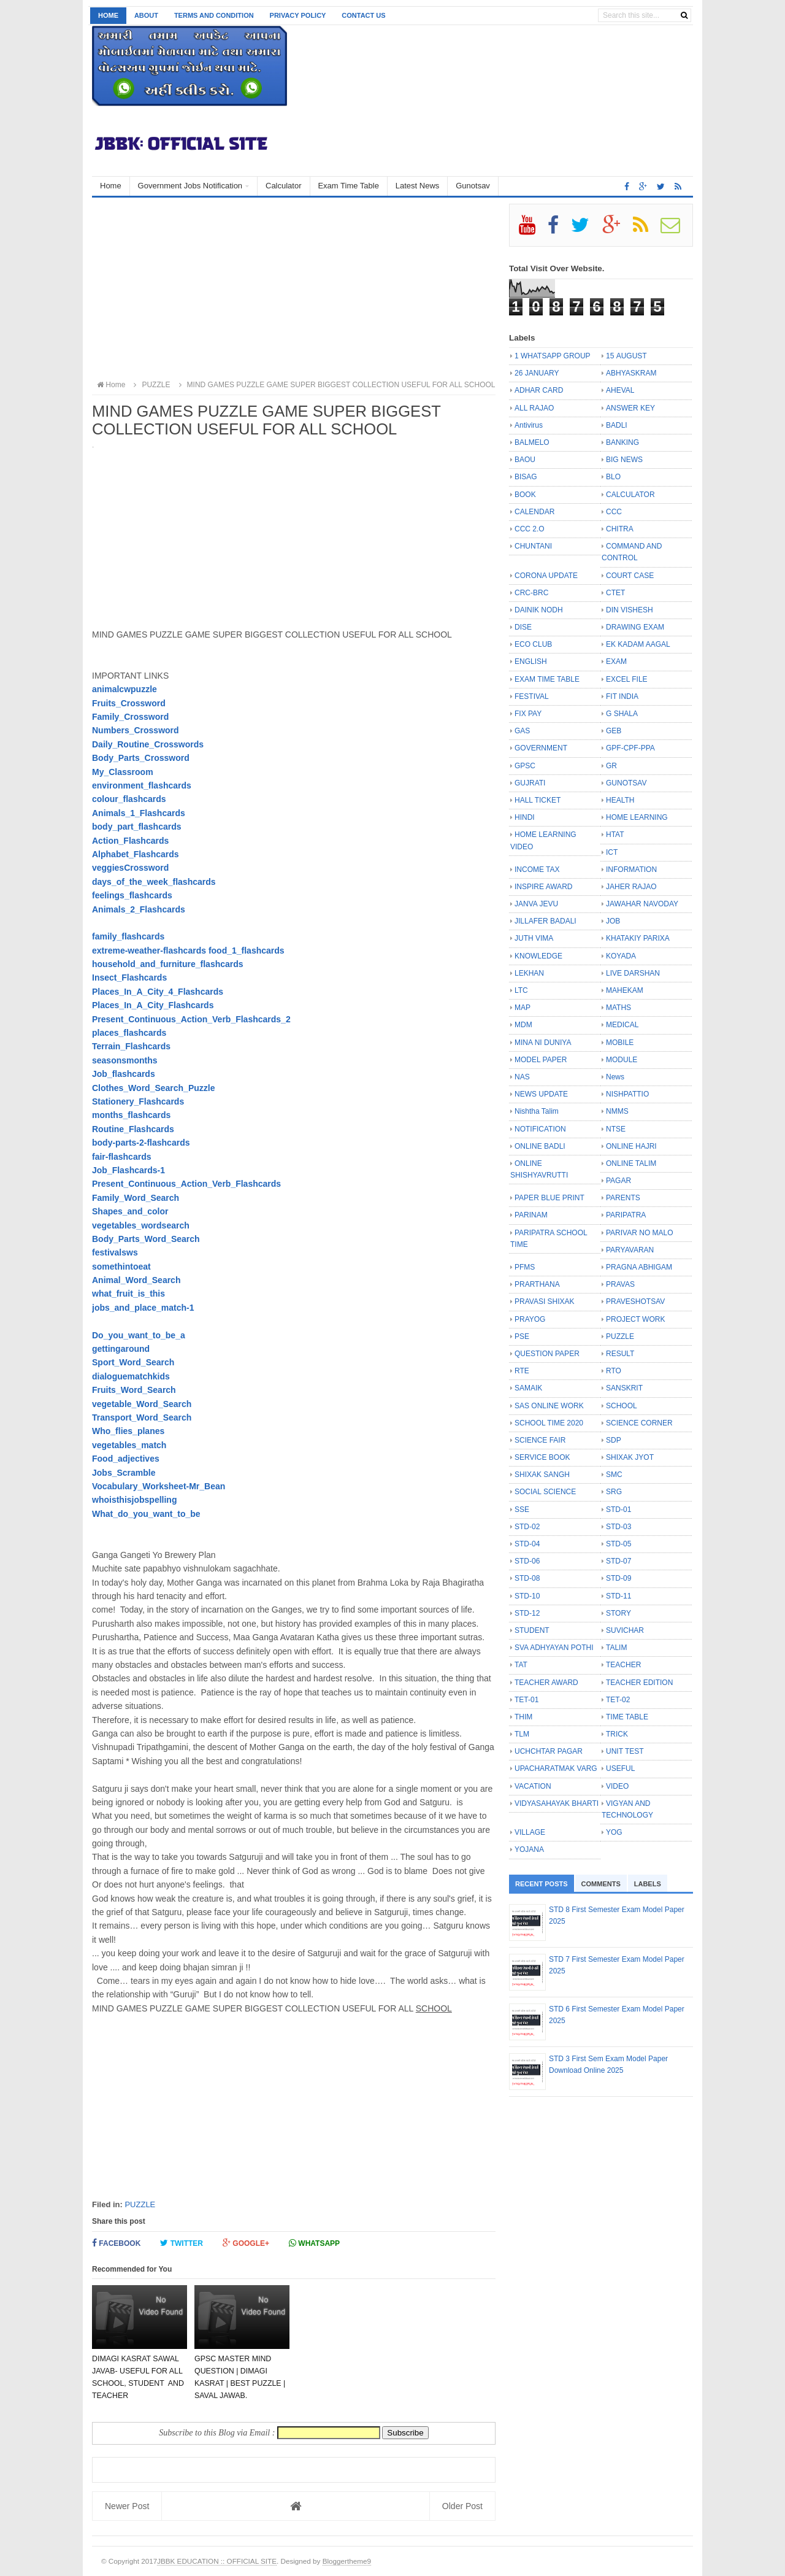  Describe the element at coordinates (630, 748) in the screenshot. I see `GPF-CPF-PPA` at that location.